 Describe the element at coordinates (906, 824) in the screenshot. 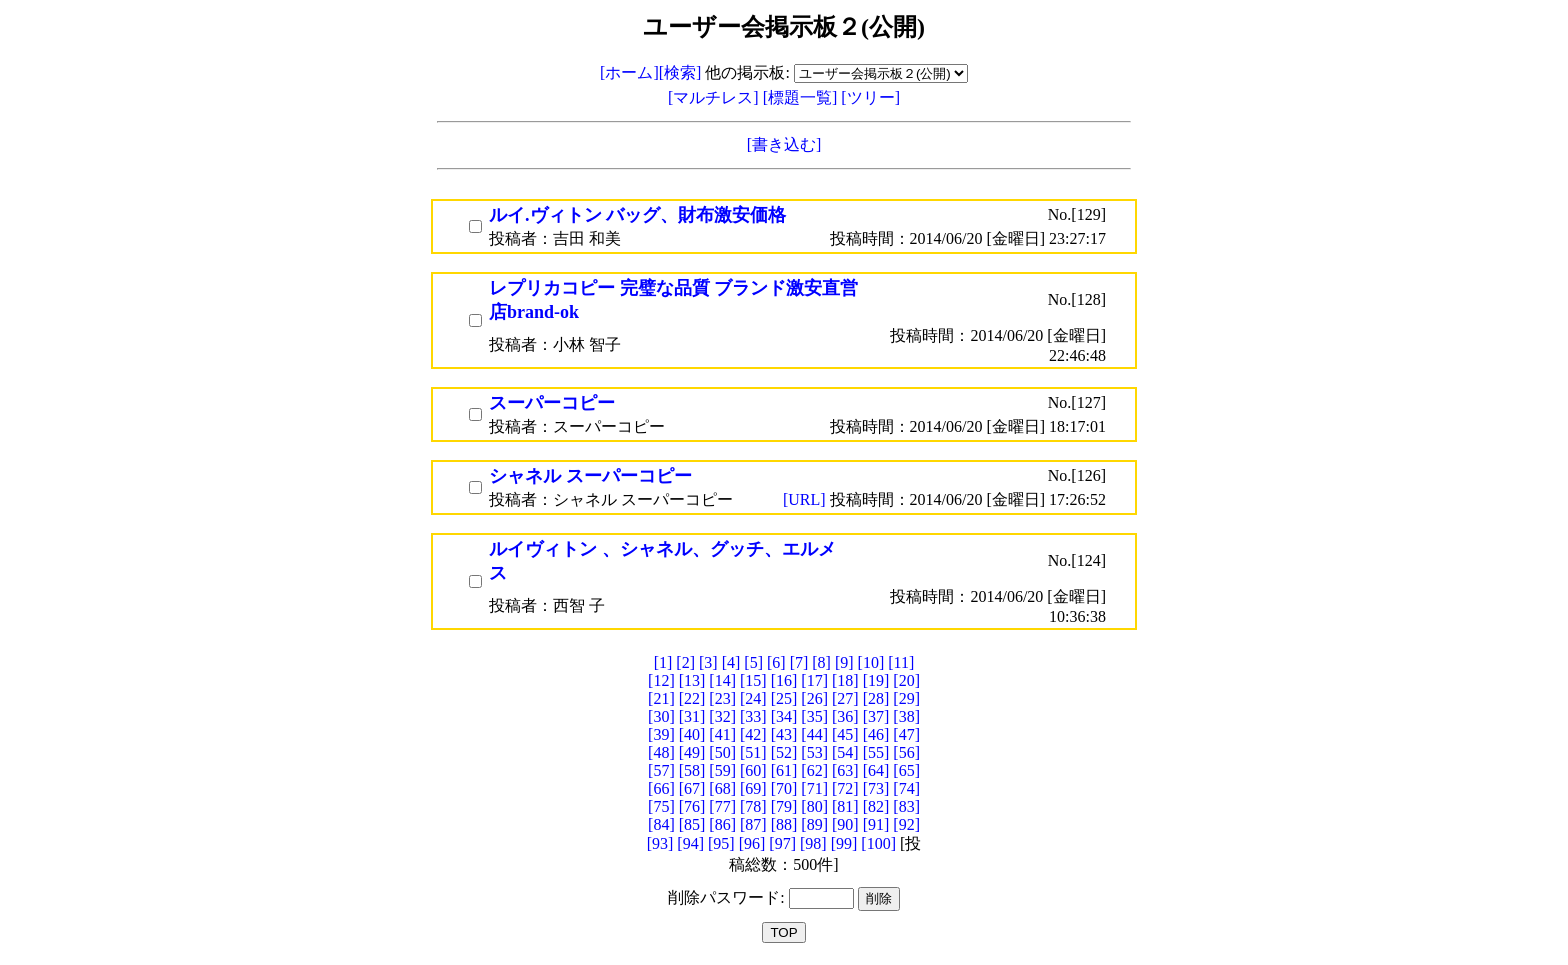

I see `[92]` at that location.